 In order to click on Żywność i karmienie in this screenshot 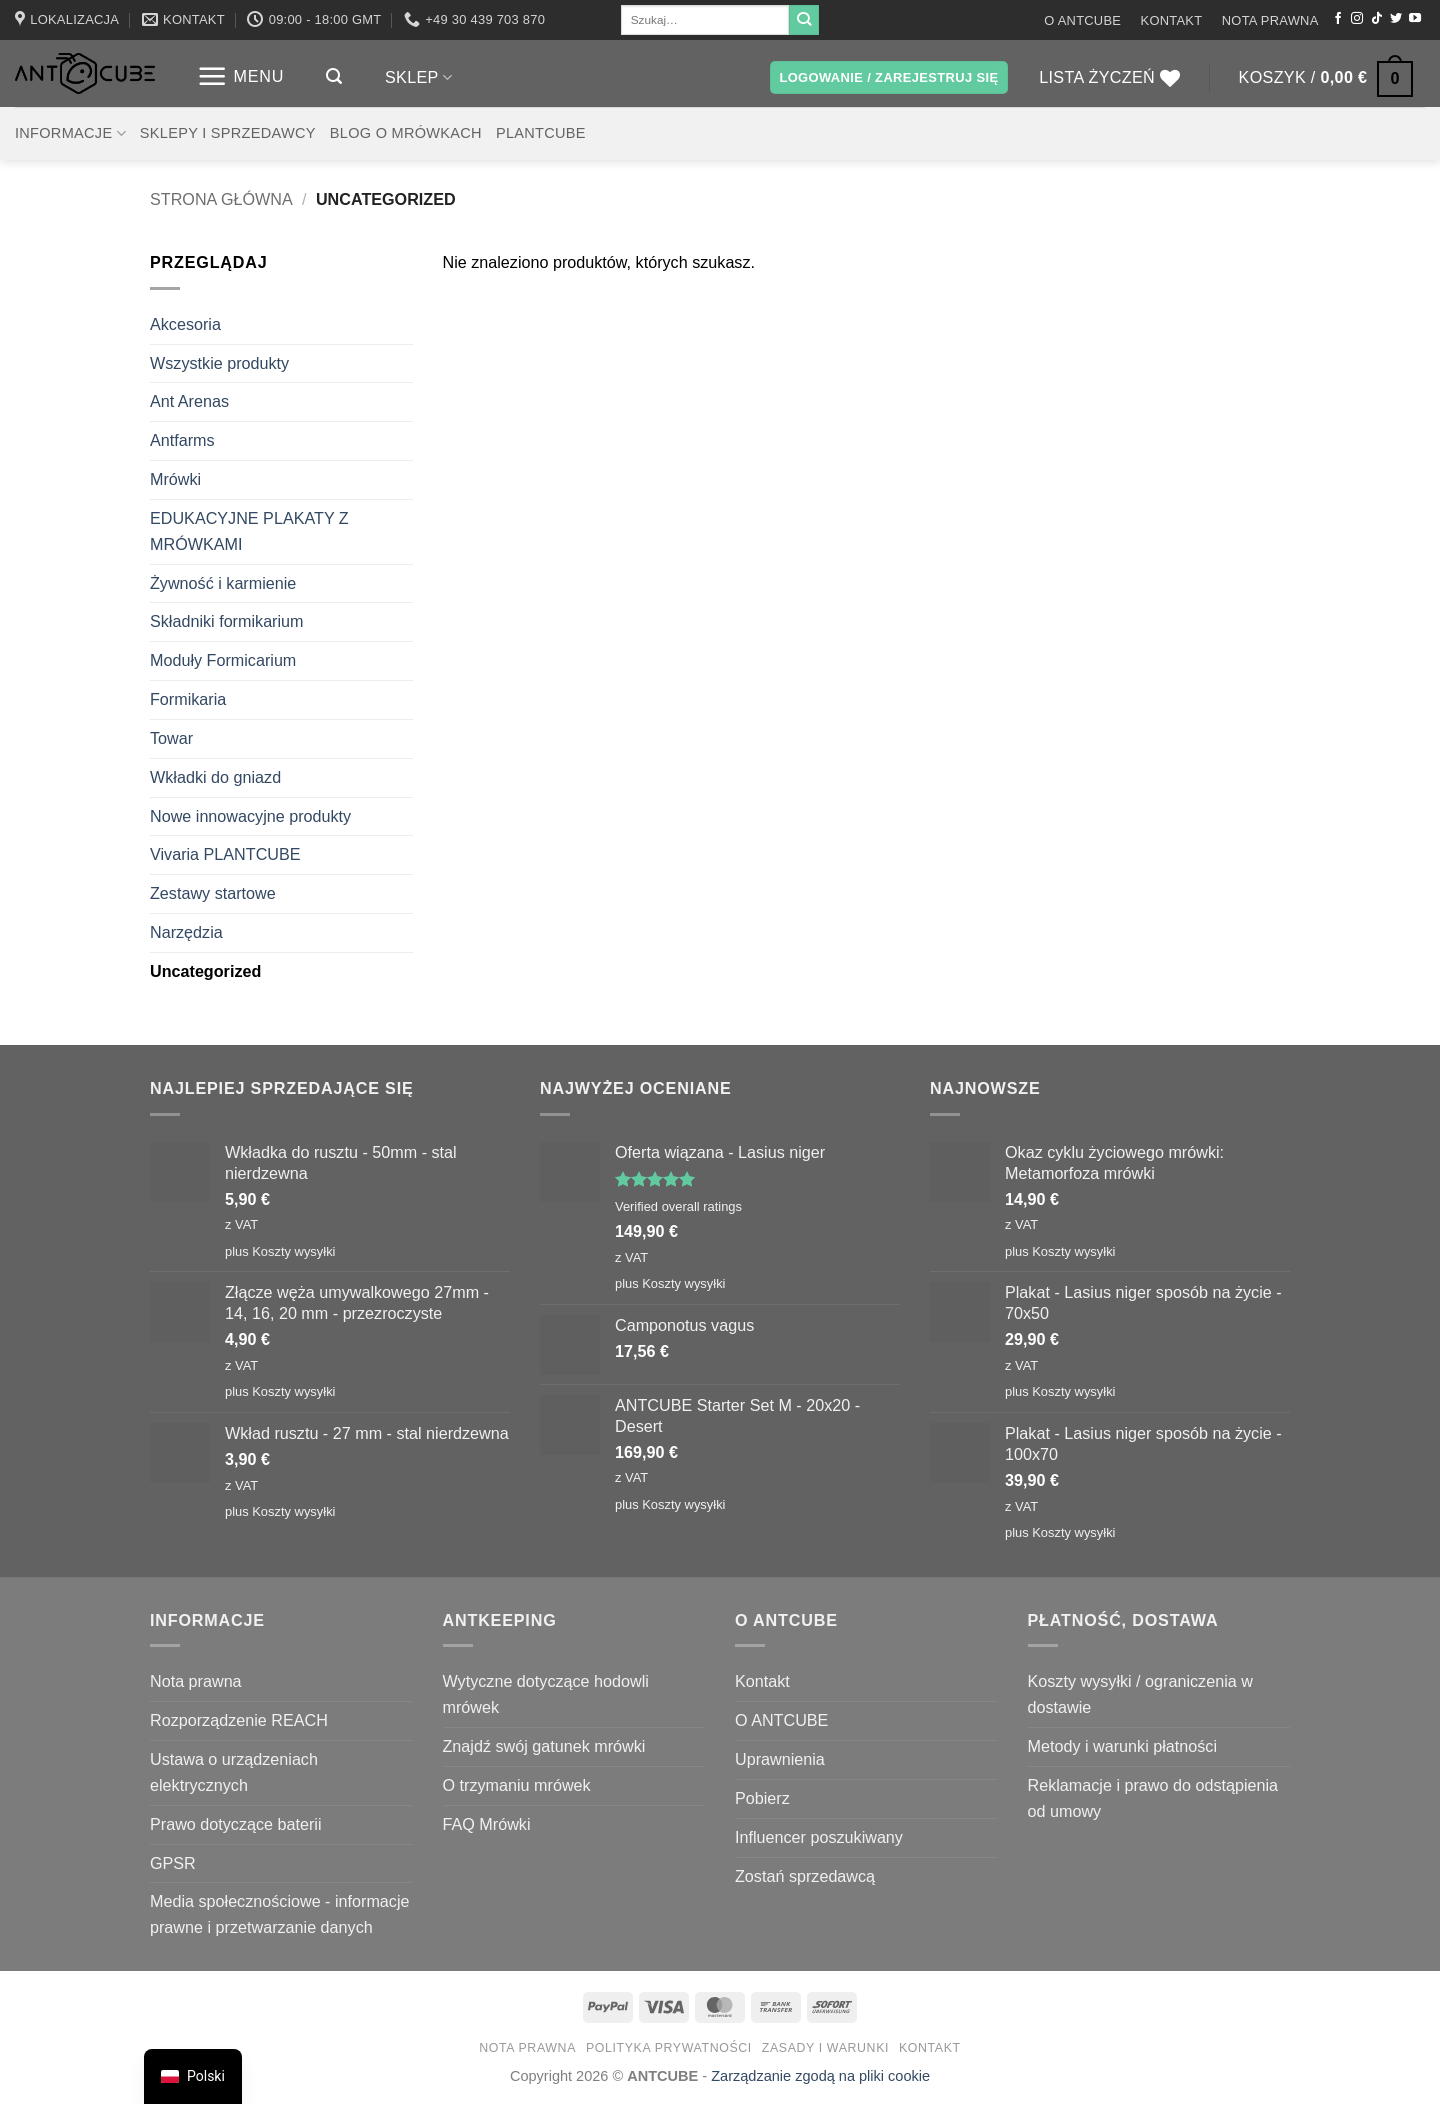, I will do `click(223, 583)`.